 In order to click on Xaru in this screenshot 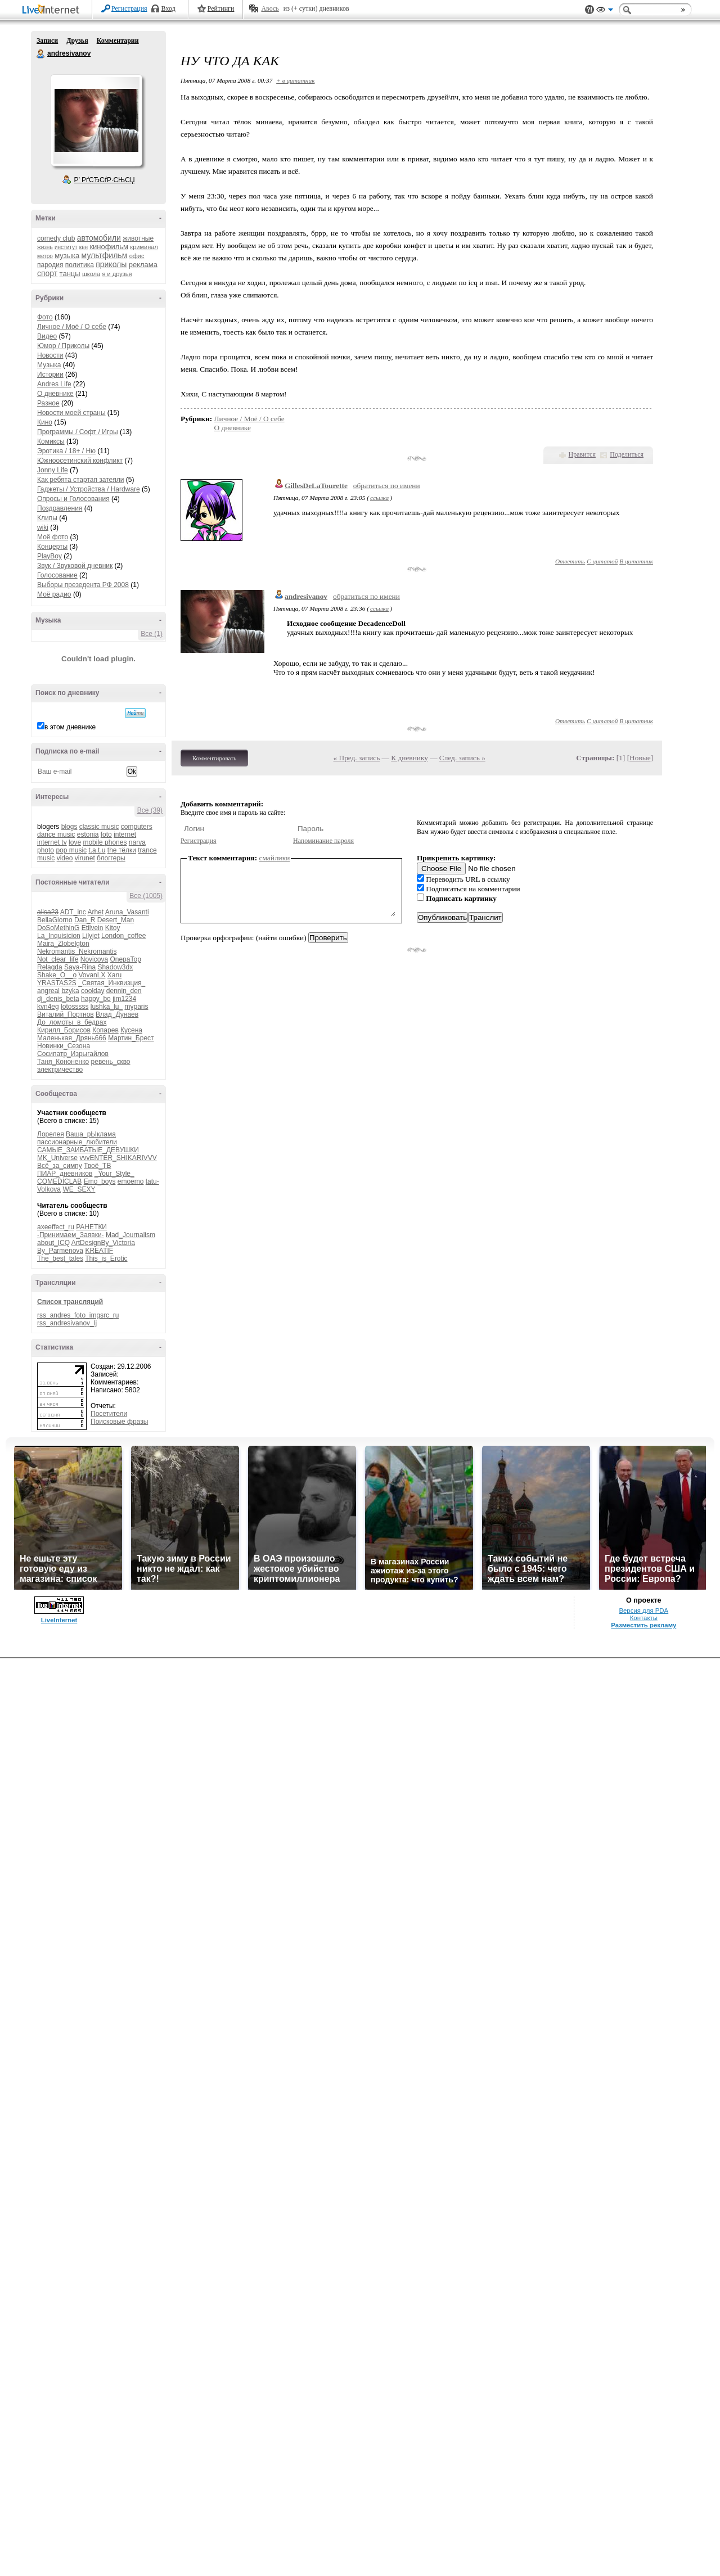, I will do `click(114, 975)`.